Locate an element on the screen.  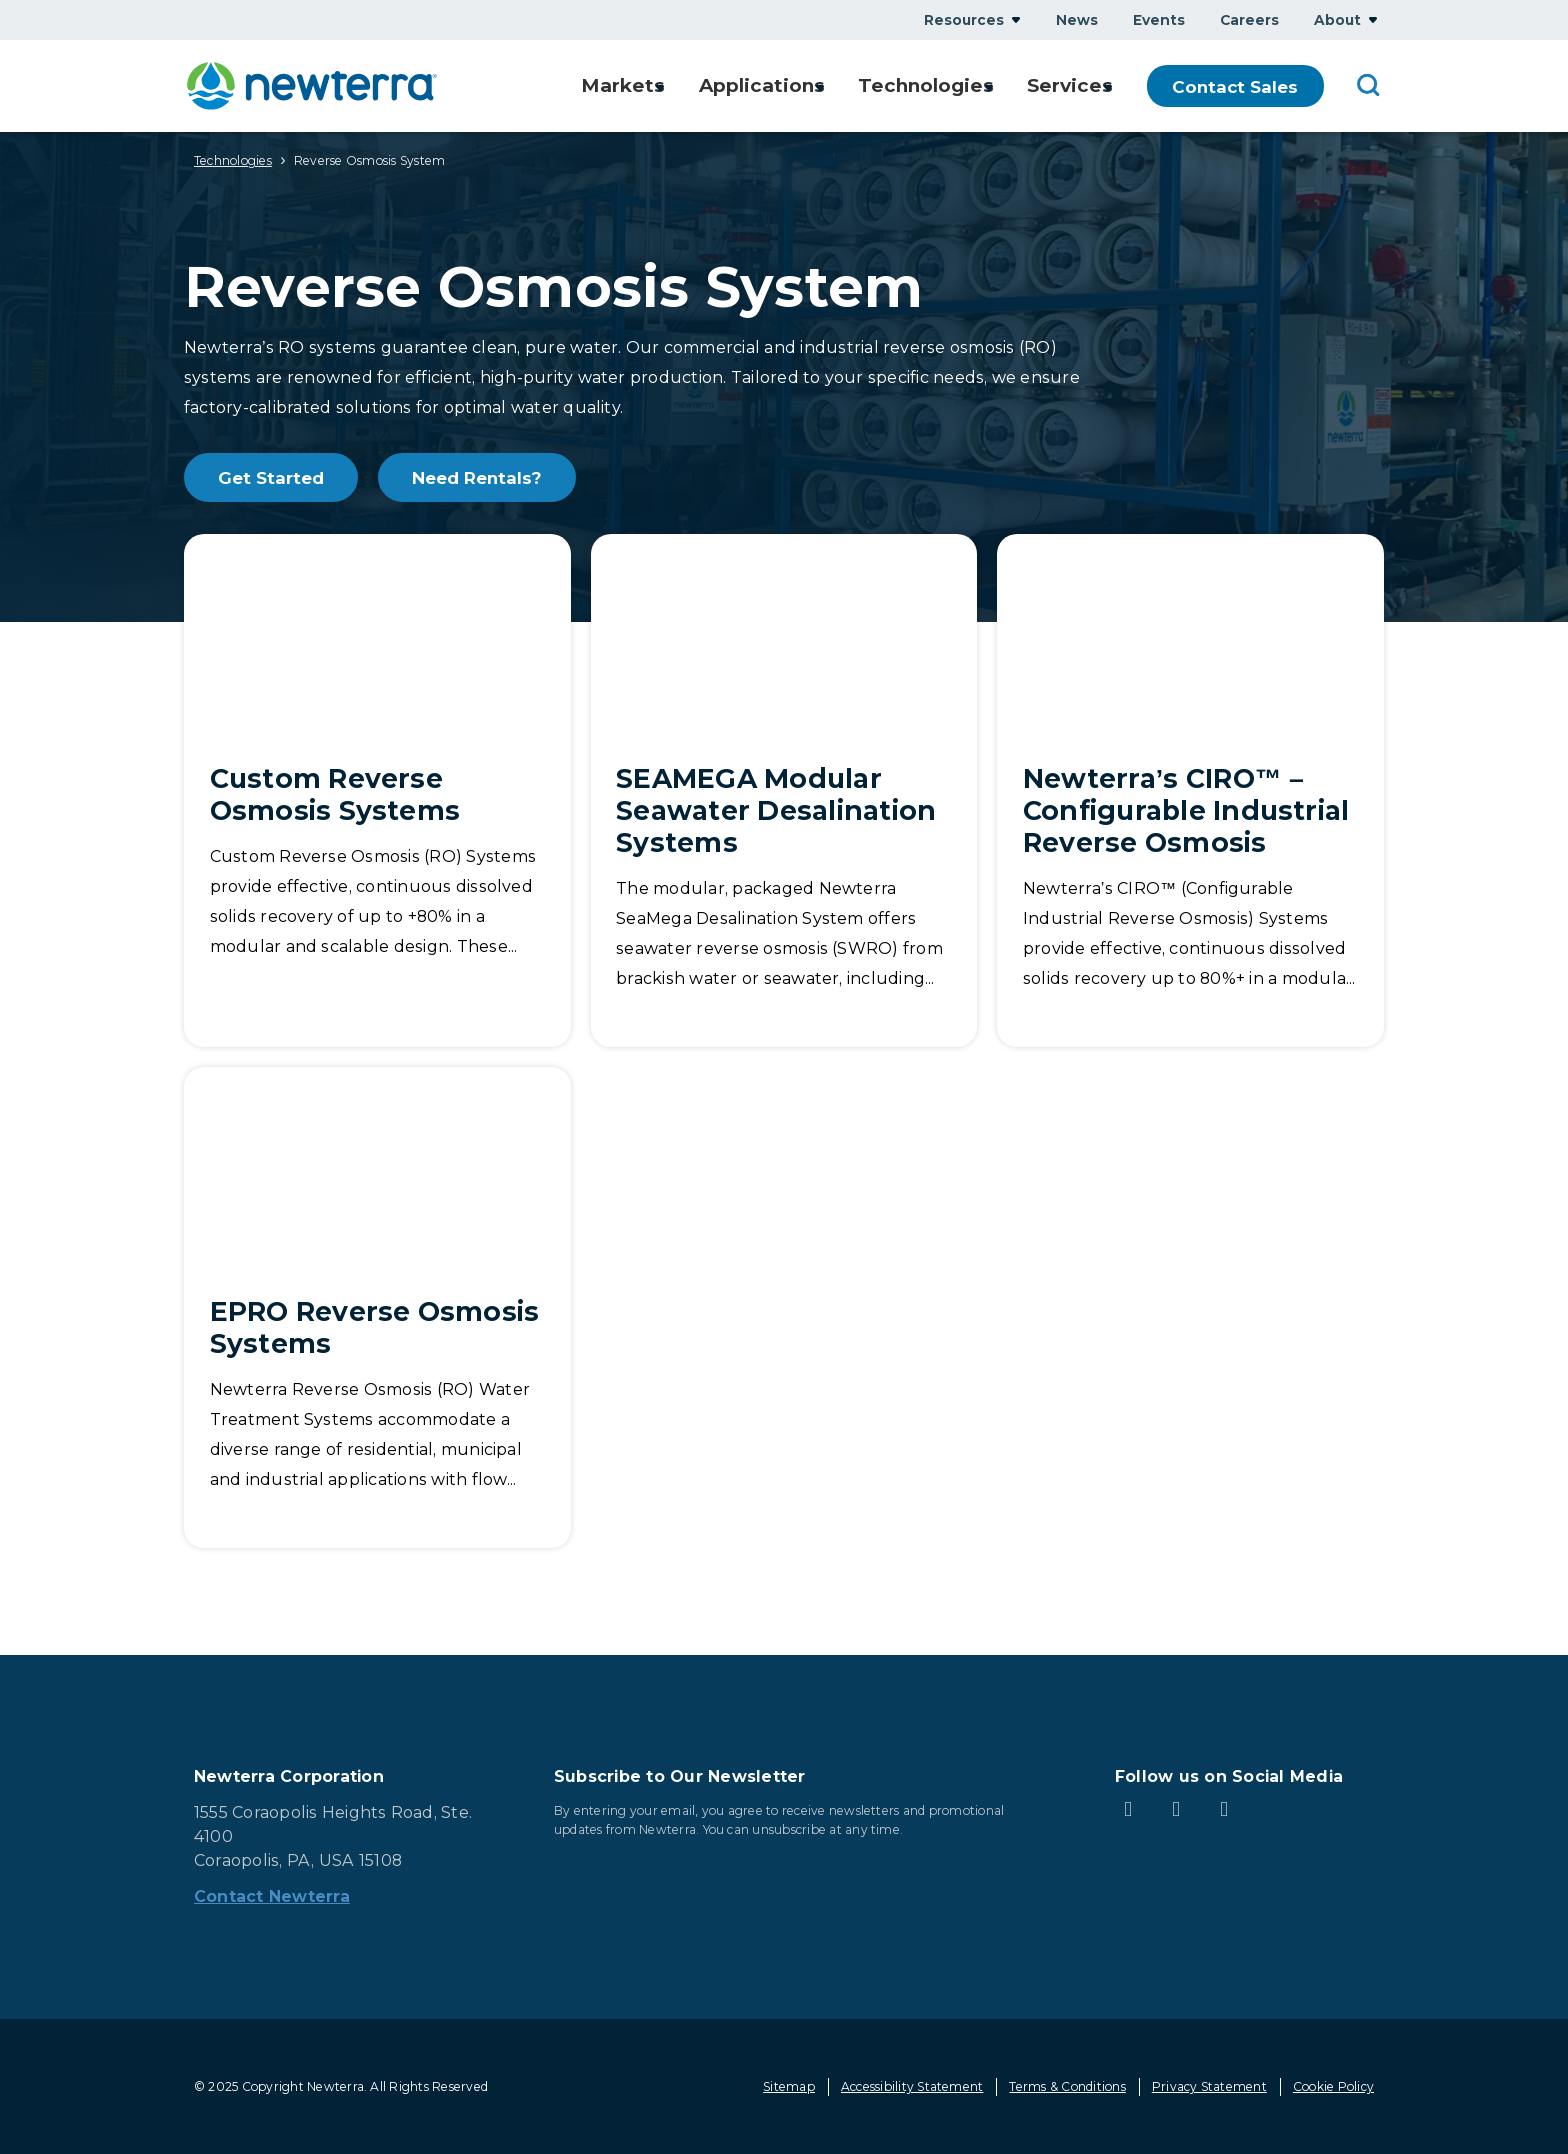
Show submenu for Services is located at coordinates (1118, 86).